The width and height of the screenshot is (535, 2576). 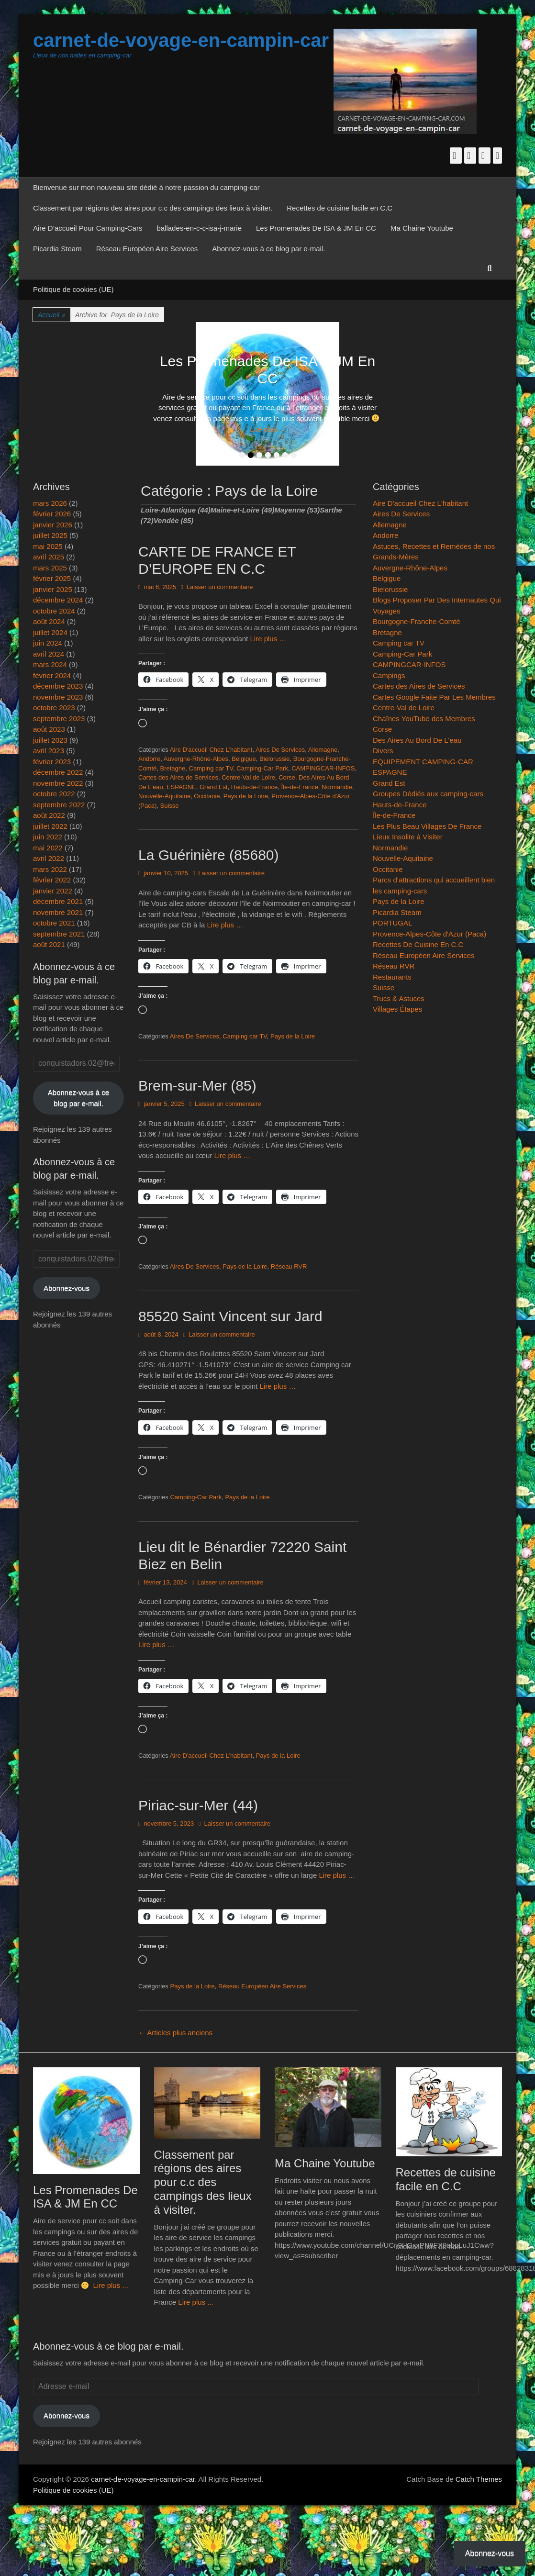 I want to click on août 2023, so click(x=49, y=729).